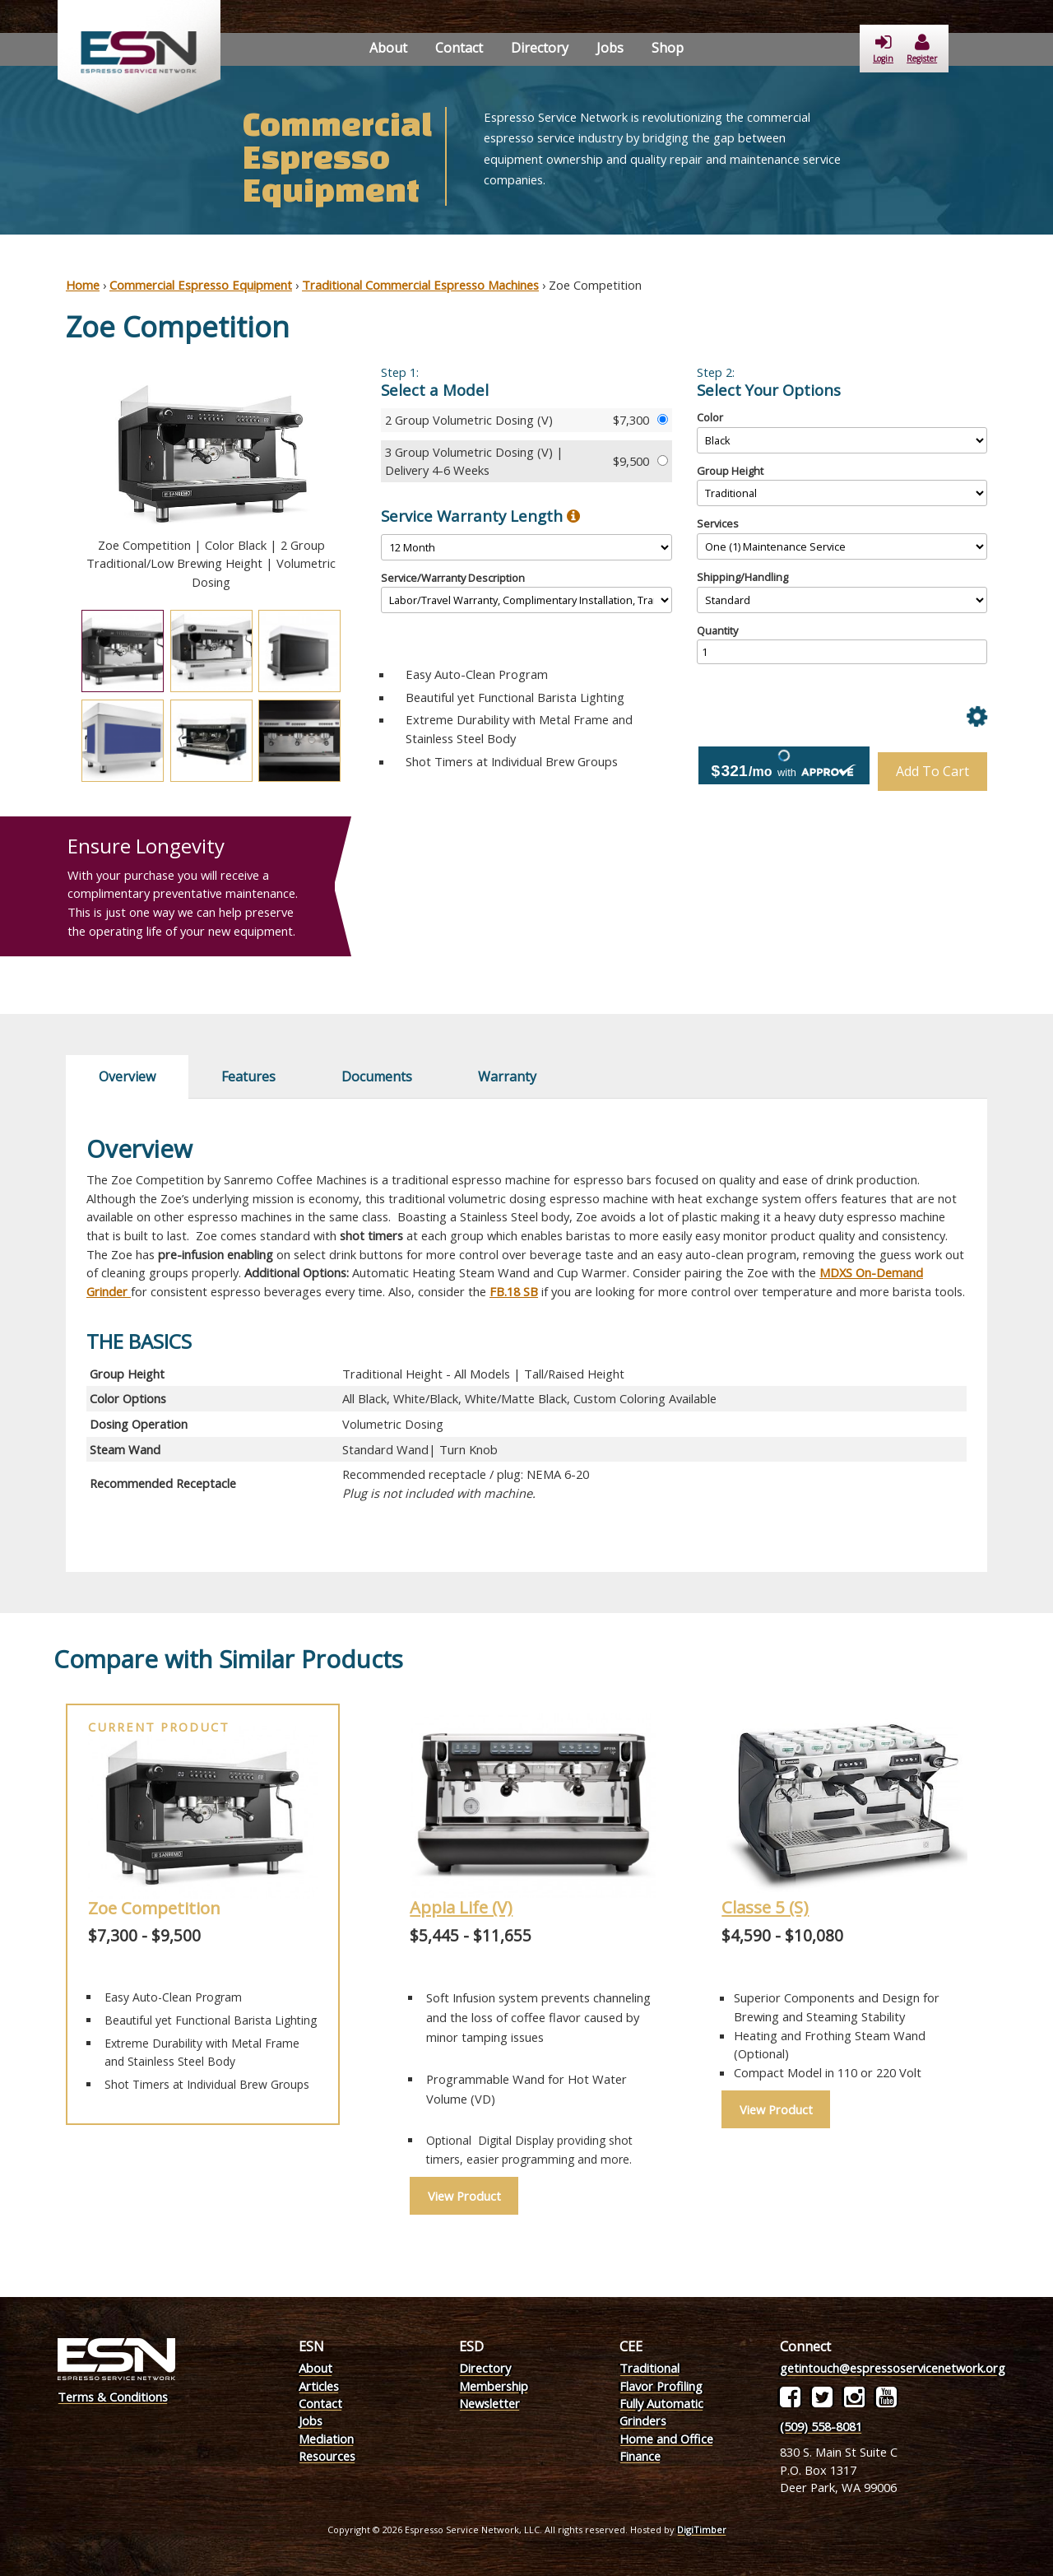  Describe the element at coordinates (388, 48) in the screenshot. I see `About` at that location.